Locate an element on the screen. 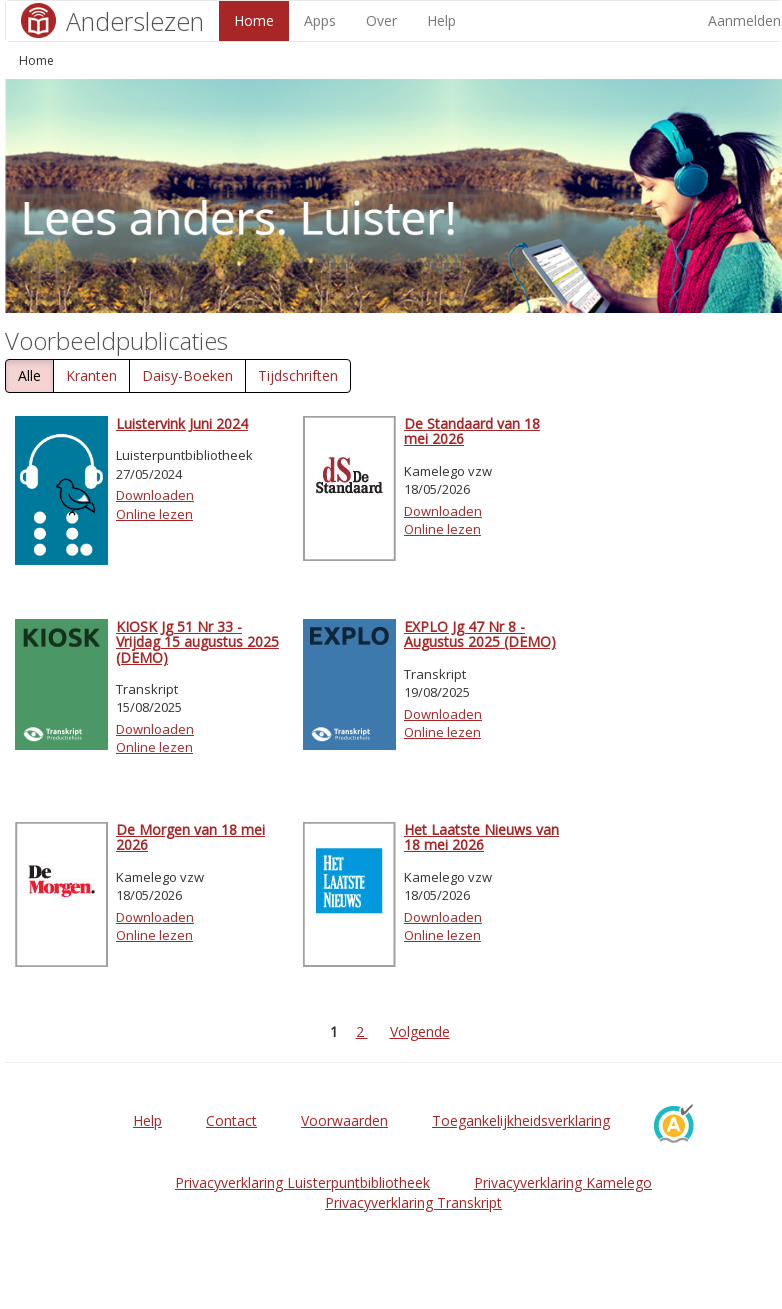 The width and height of the screenshot is (782, 1309). Privacyverklaring Luisterpuntbibliotheek is located at coordinates (302, 1182).